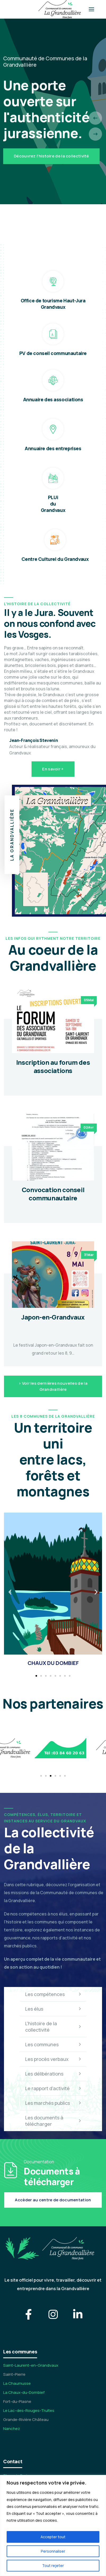 The height and width of the screenshot is (2576, 106). Describe the element at coordinates (53, 2009) in the screenshot. I see `Les élus` at that location.